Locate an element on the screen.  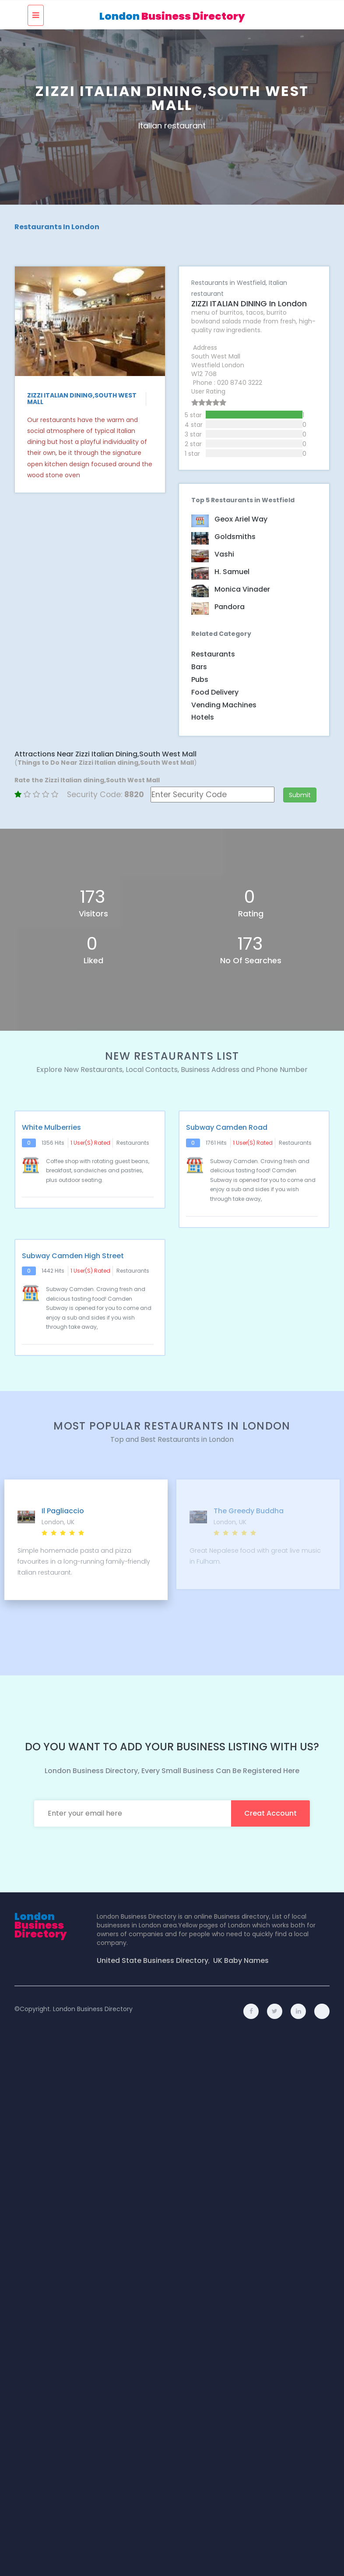
Food Delivery is located at coordinates (215, 692).